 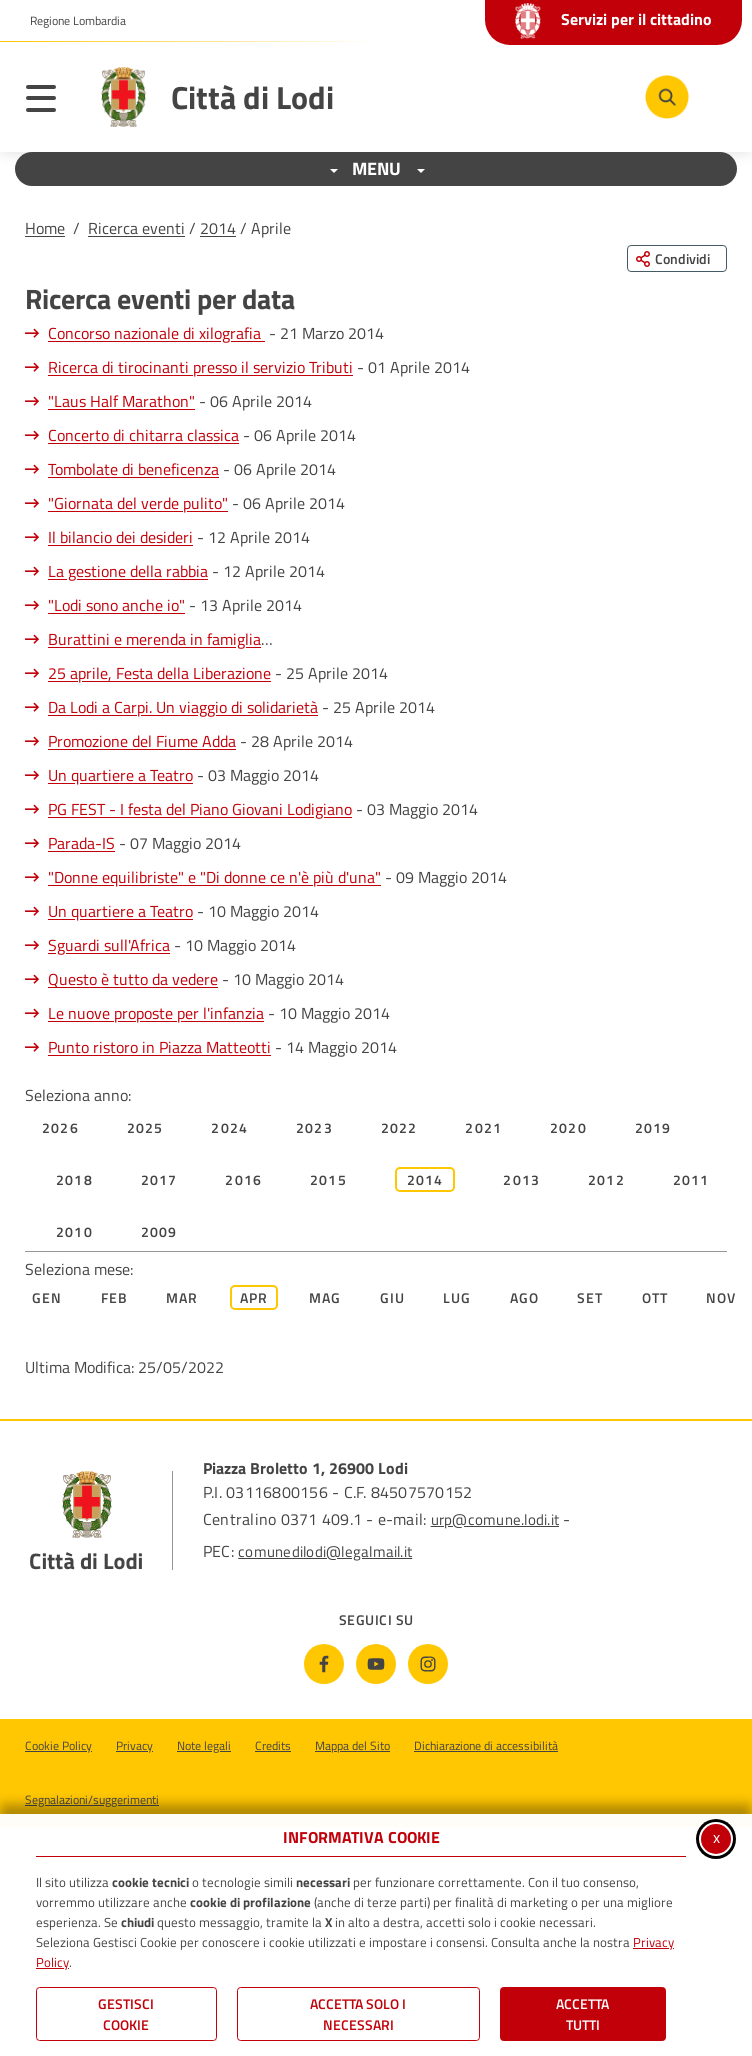 What do you see at coordinates (109, 945) in the screenshot?
I see `Sguardi sull'Africa` at bounding box center [109, 945].